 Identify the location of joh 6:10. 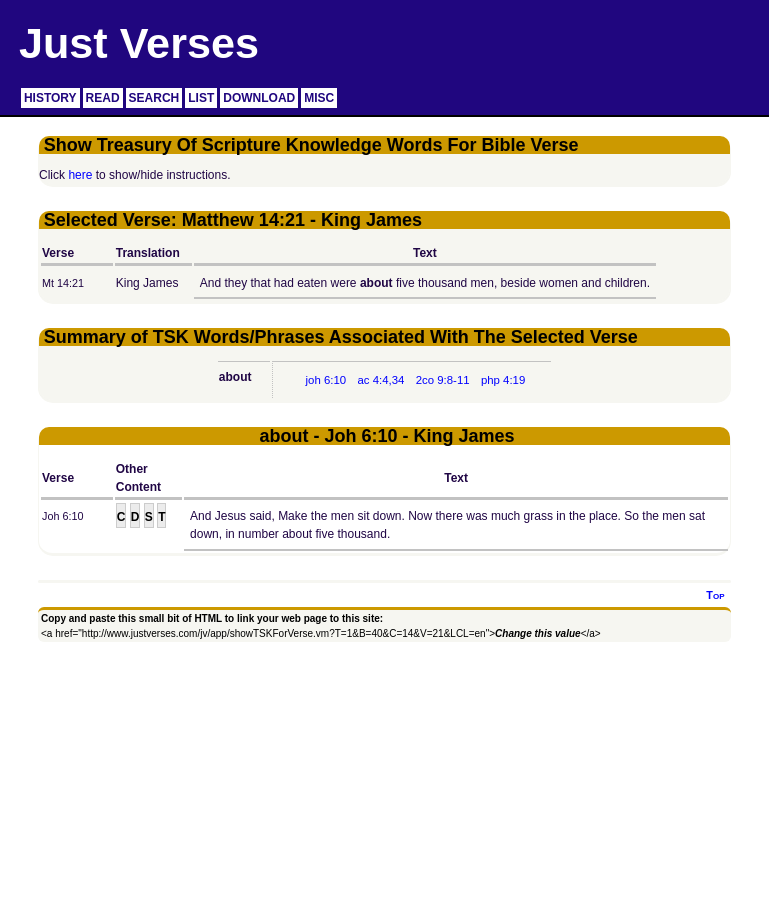
(326, 380).